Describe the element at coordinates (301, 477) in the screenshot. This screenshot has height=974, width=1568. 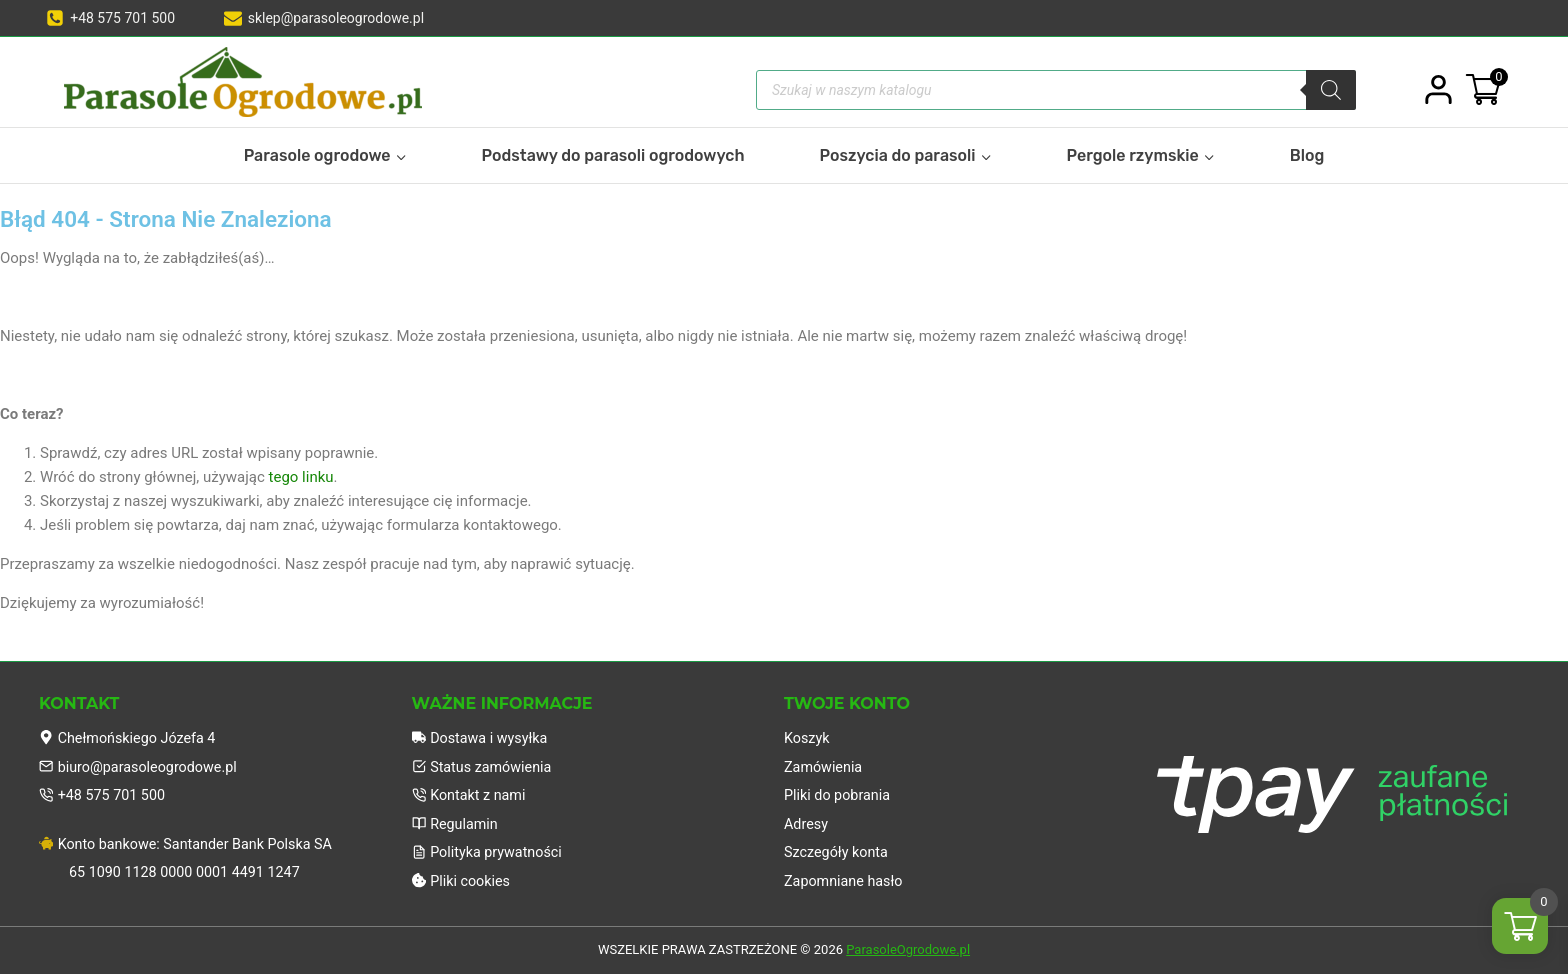
I see `tego linku` at that location.